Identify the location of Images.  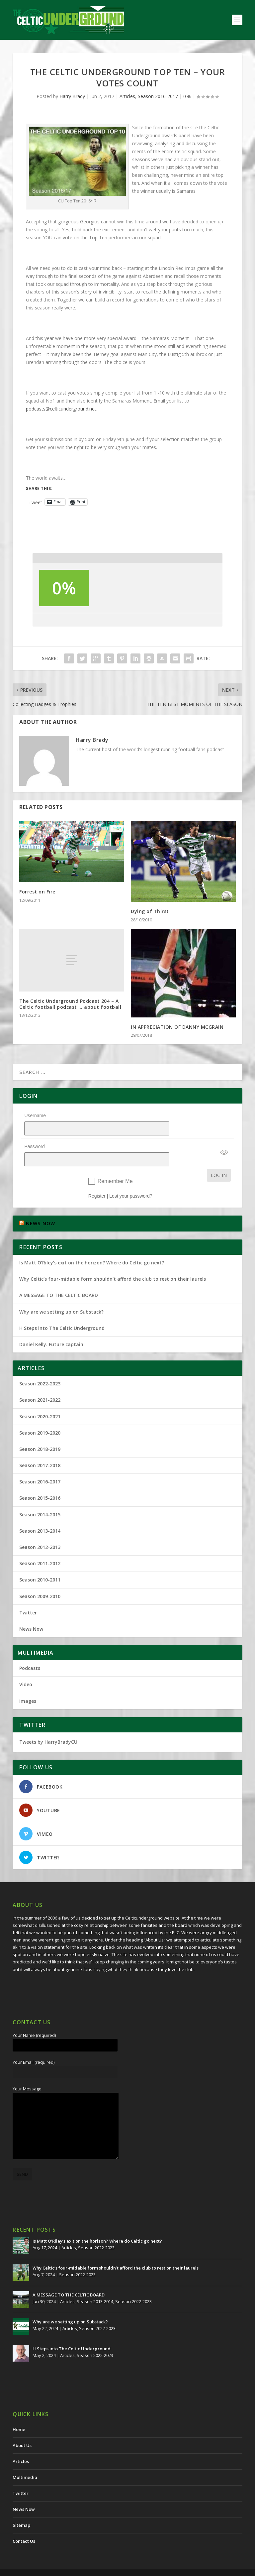
(27, 1684).